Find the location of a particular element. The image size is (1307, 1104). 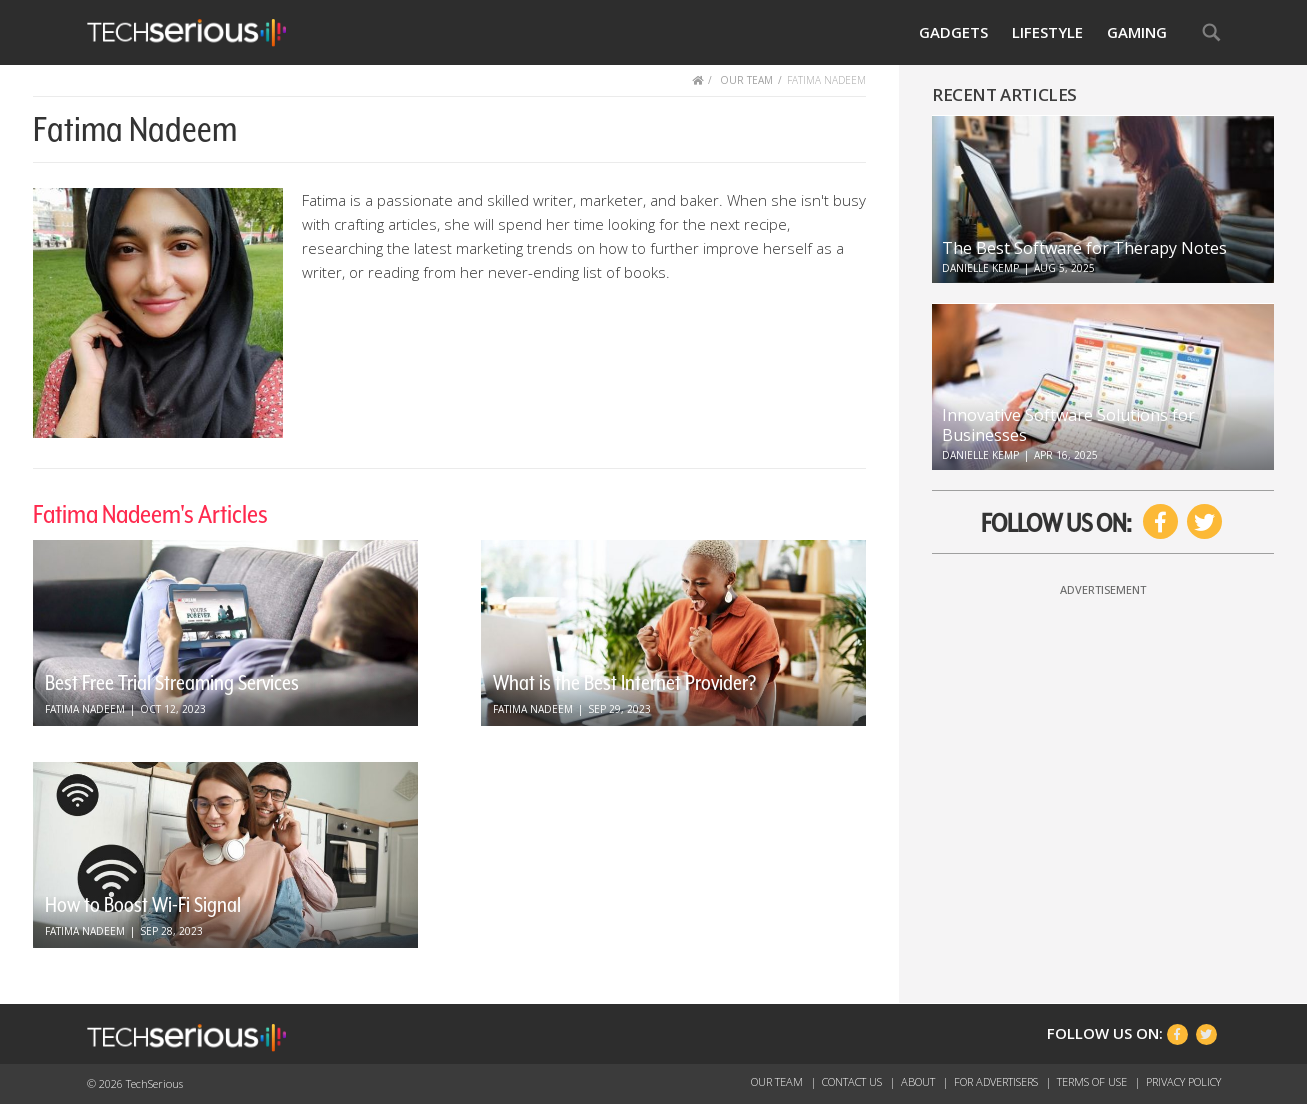

Innovative Software Solutions for Businesses is located at coordinates (1068, 425).